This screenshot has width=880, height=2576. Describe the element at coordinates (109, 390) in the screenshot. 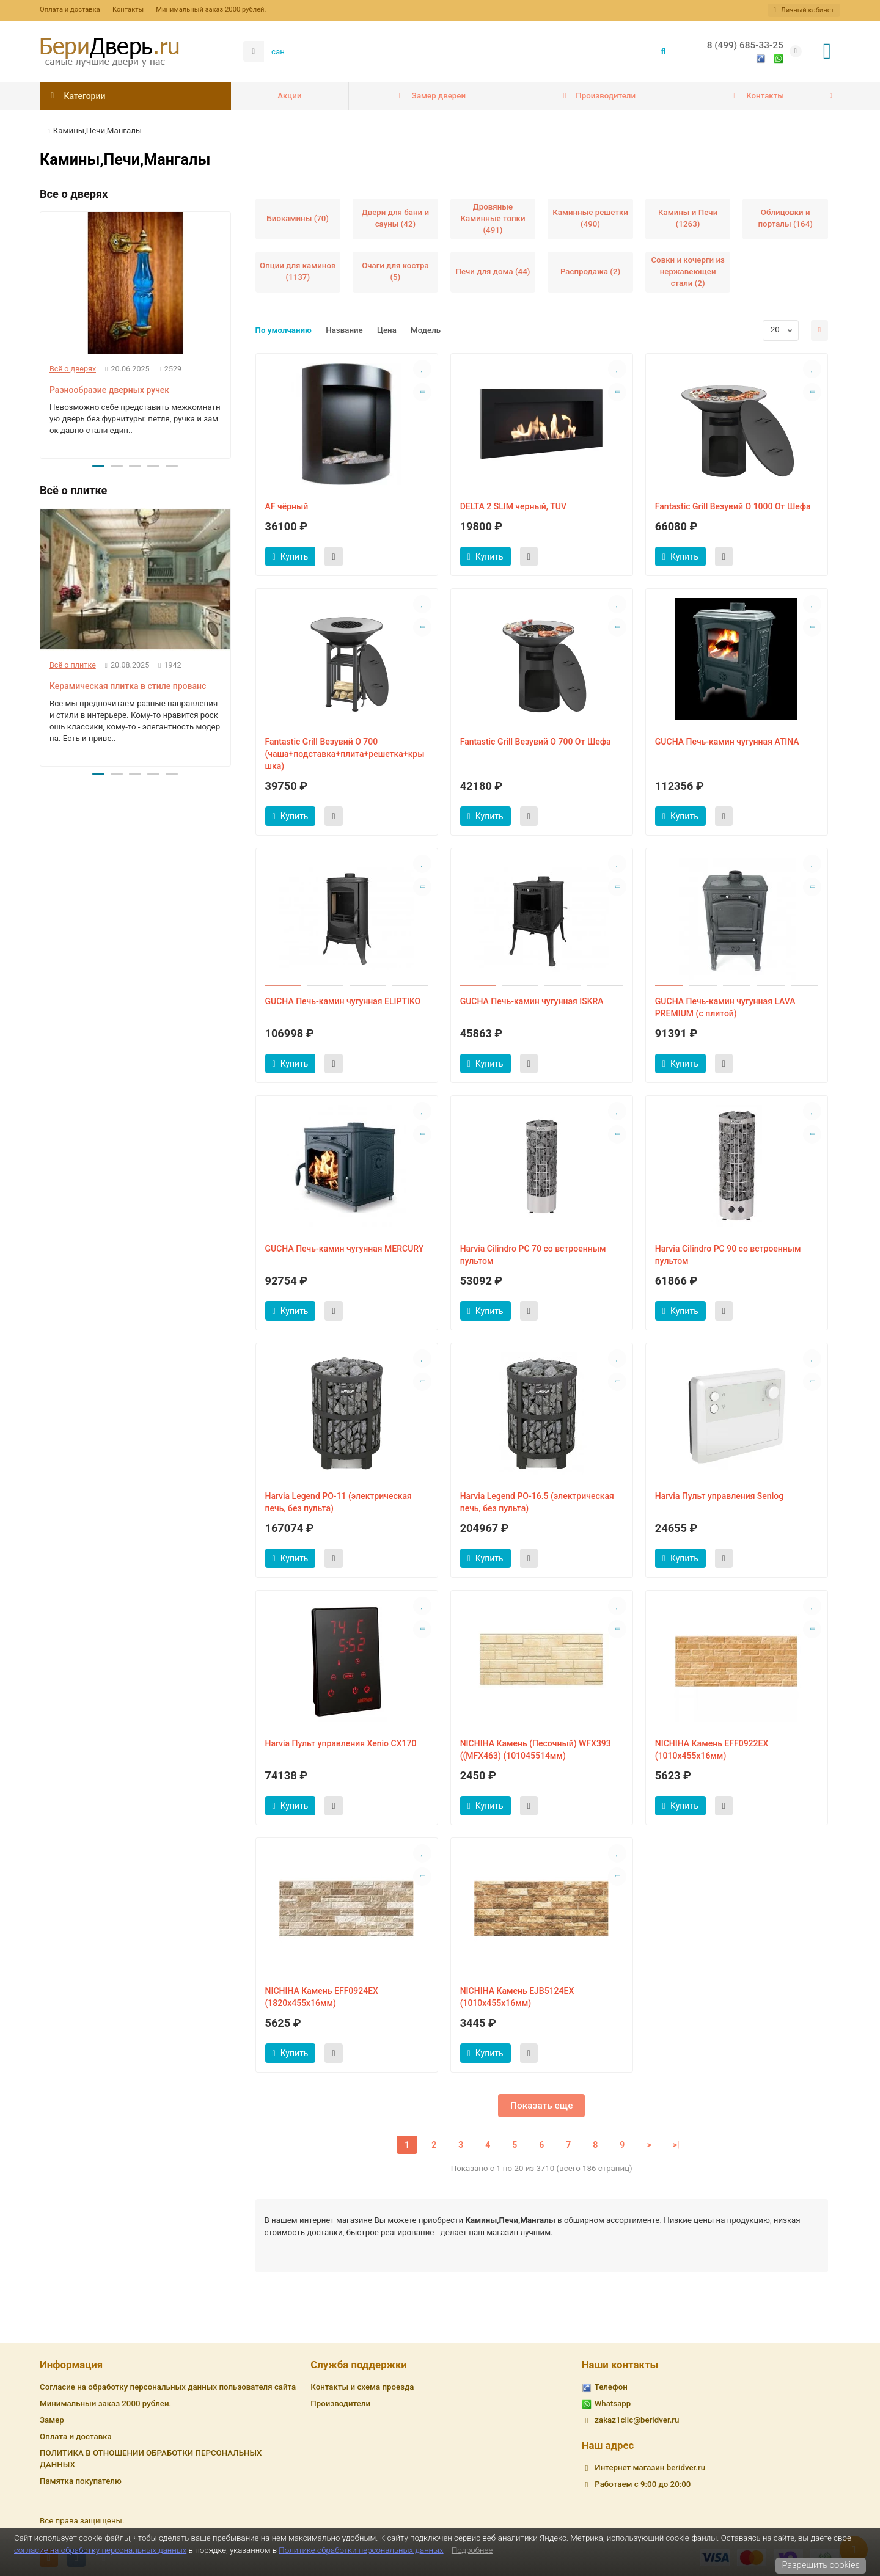

I see `Разнообразие дверных ручек` at that location.